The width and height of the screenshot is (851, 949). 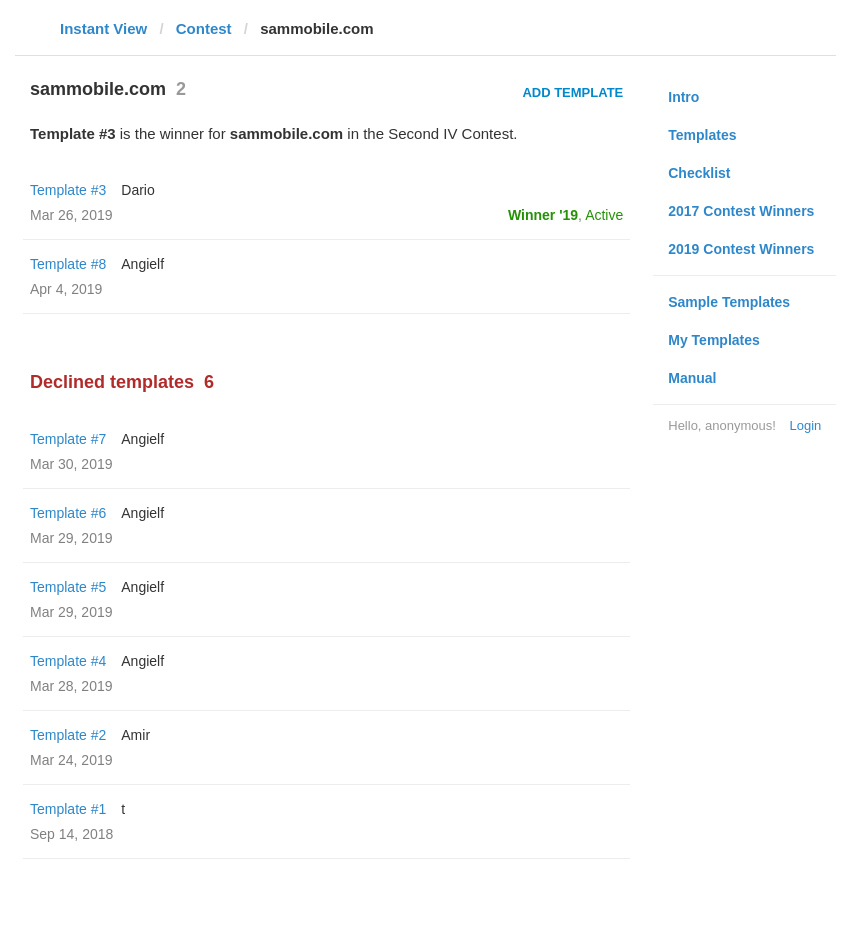 I want to click on 2019 Contest Winners, so click(x=741, y=249).